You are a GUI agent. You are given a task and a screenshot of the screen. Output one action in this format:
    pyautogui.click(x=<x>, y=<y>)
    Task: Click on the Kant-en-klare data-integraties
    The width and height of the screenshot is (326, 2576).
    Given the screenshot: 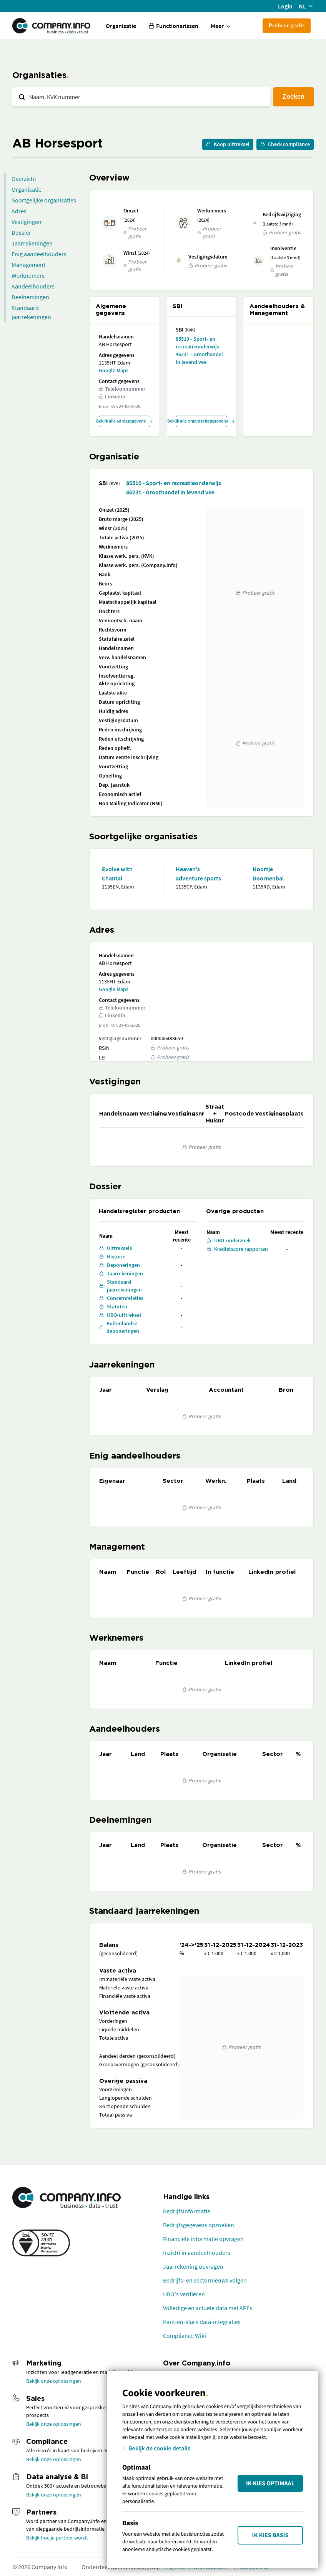 What is the action you would take?
    pyautogui.click(x=202, y=2322)
    